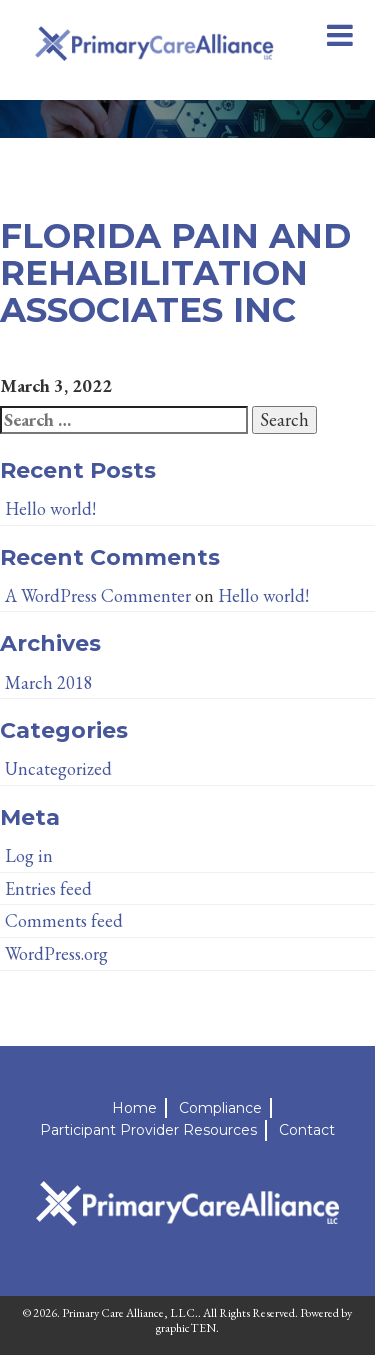 The width and height of the screenshot is (375, 1355). What do you see at coordinates (56, 953) in the screenshot?
I see `WordPress.org` at bounding box center [56, 953].